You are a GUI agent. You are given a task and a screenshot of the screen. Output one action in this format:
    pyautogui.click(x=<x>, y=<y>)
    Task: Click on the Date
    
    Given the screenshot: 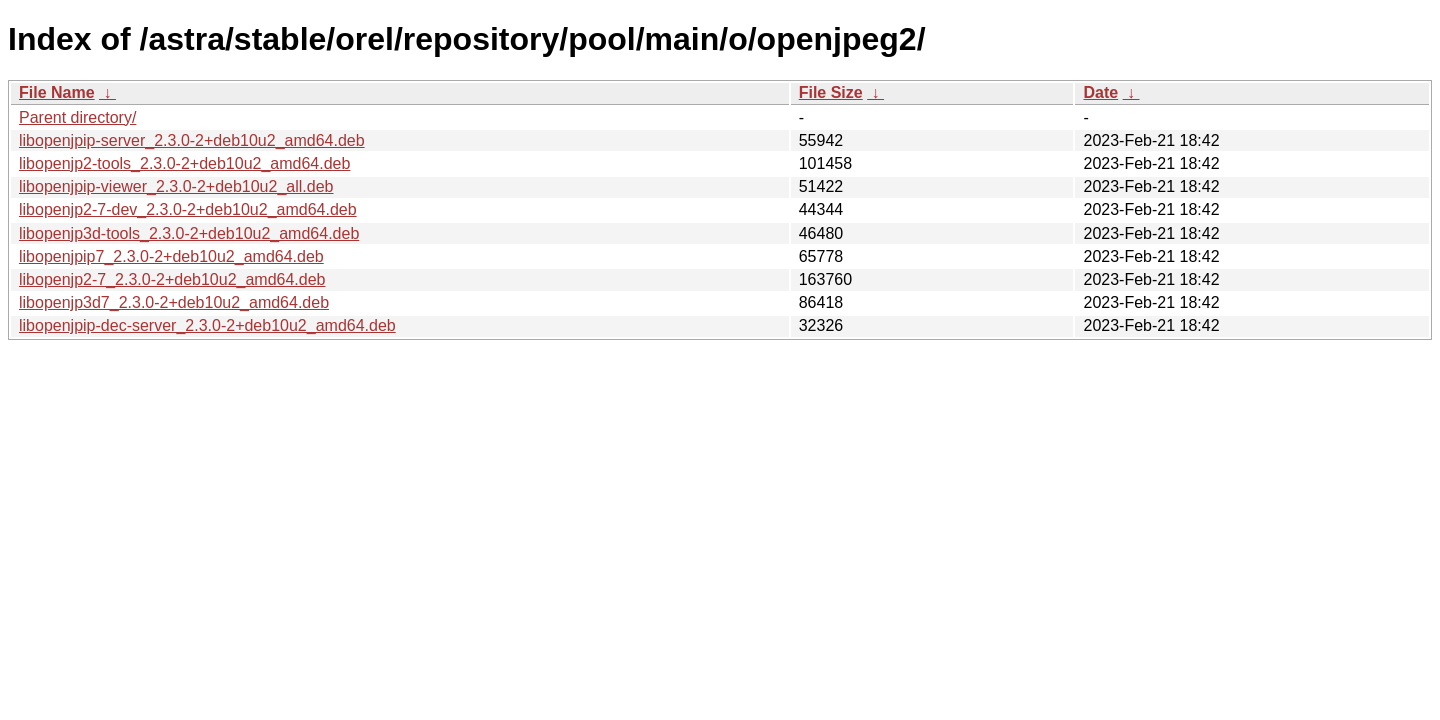 What is the action you would take?
    pyautogui.click(x=1100, y=92)
    